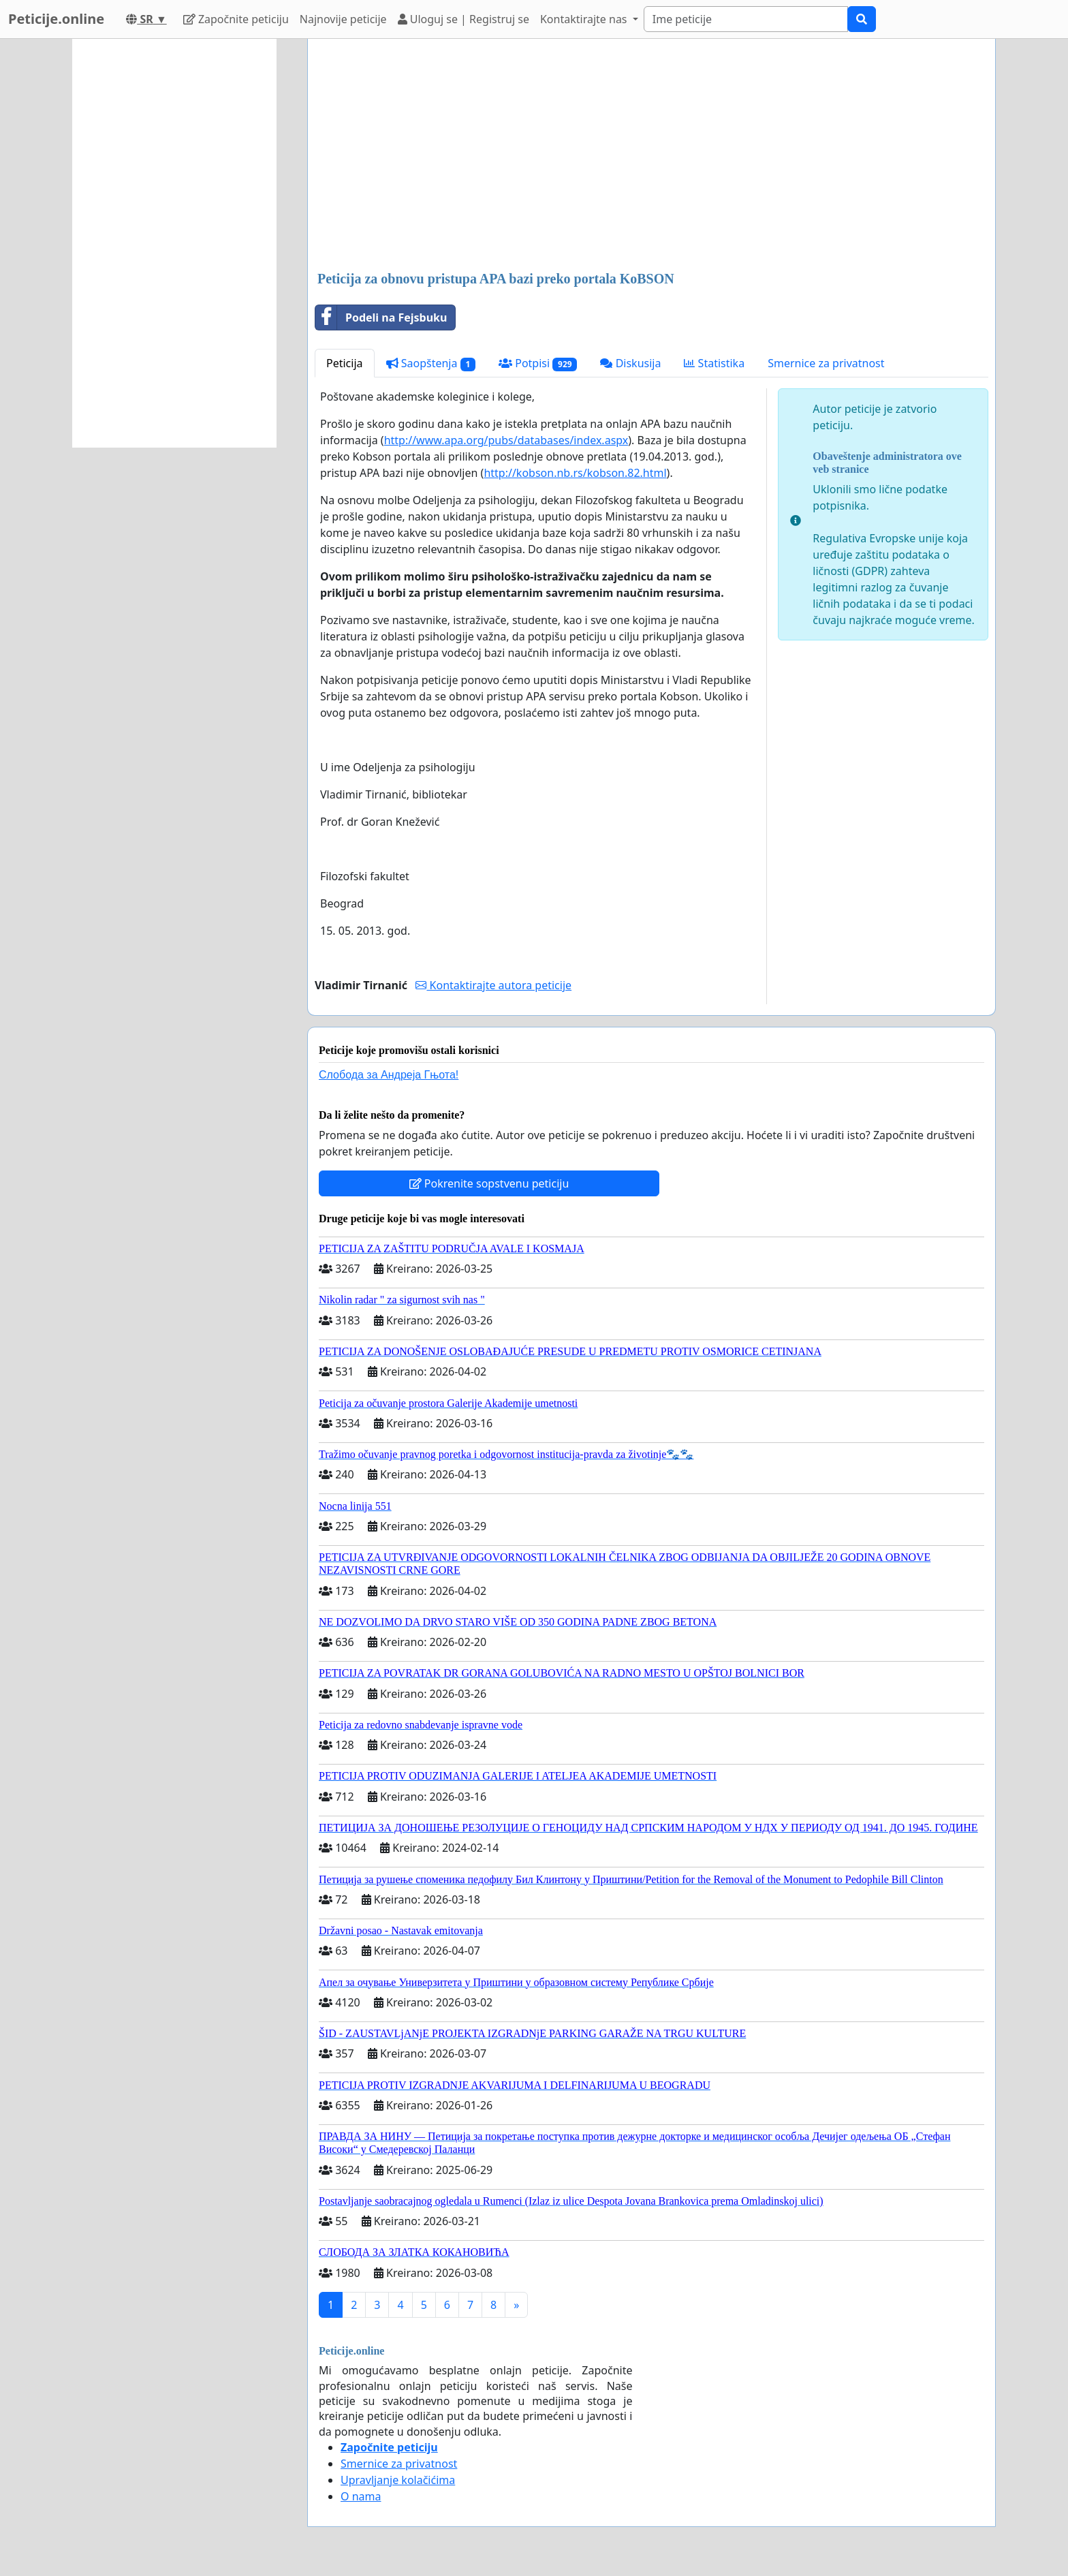 The image size is (1068, 2576). Describe the element at coordinates (630, 363) in the screenshot. I see `Diskusija` at that location.